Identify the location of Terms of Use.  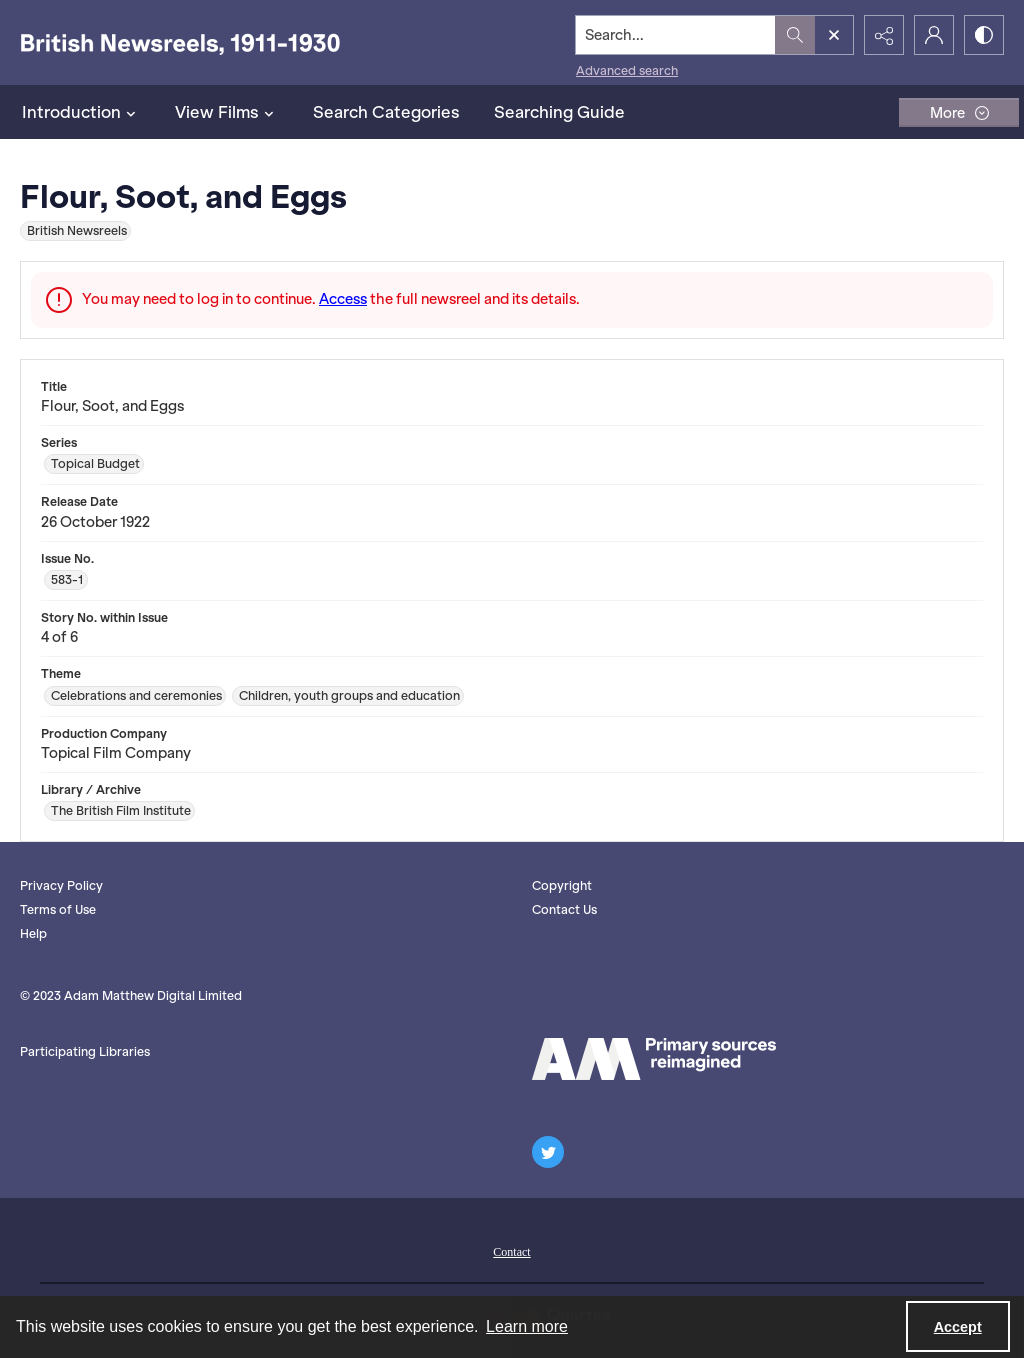
(58, 909).